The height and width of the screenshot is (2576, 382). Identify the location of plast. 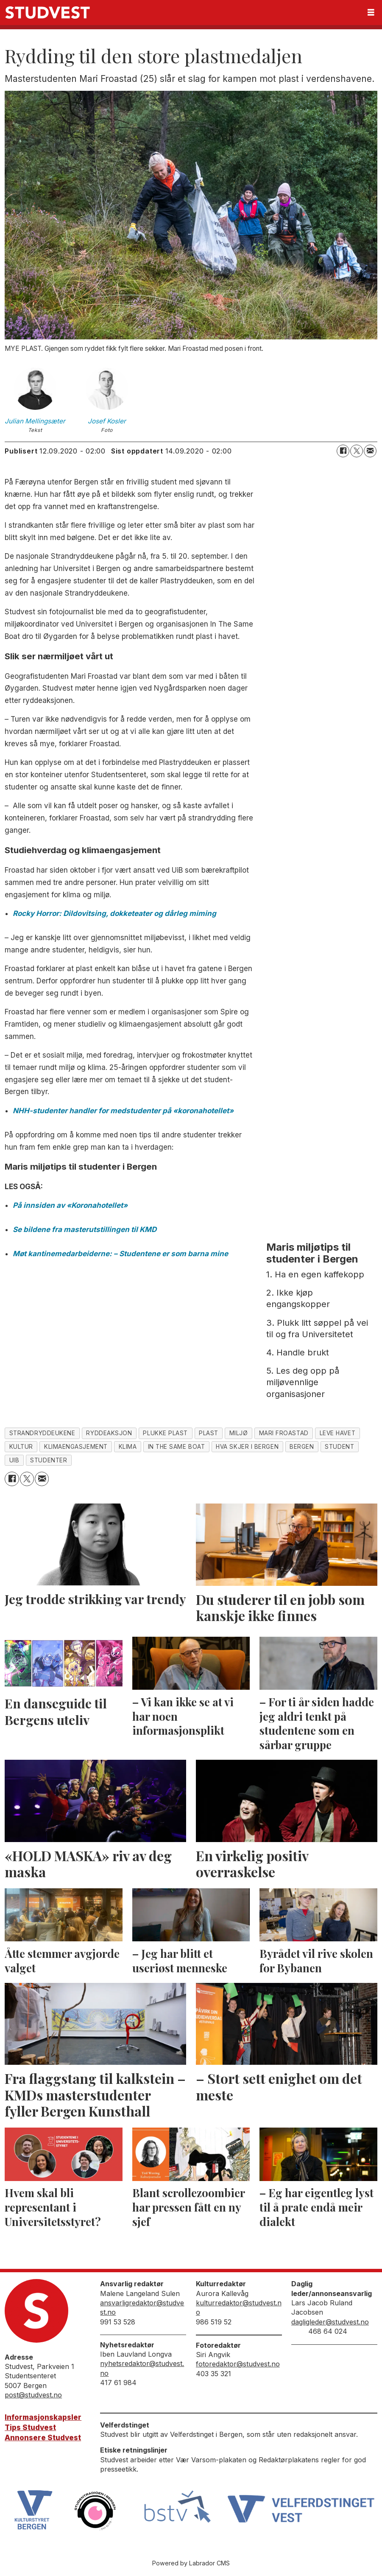
(208, 1433).